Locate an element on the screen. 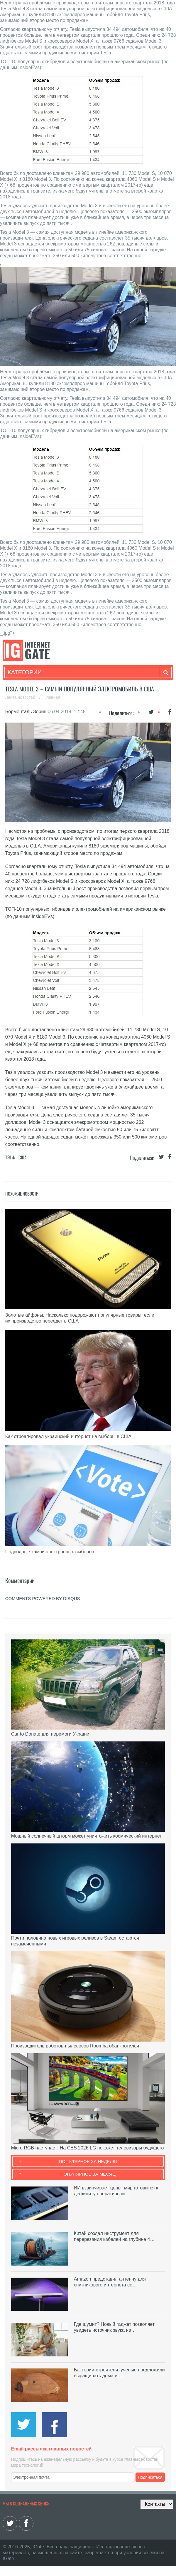  Лента новостей is located at coordinates (20, 697).